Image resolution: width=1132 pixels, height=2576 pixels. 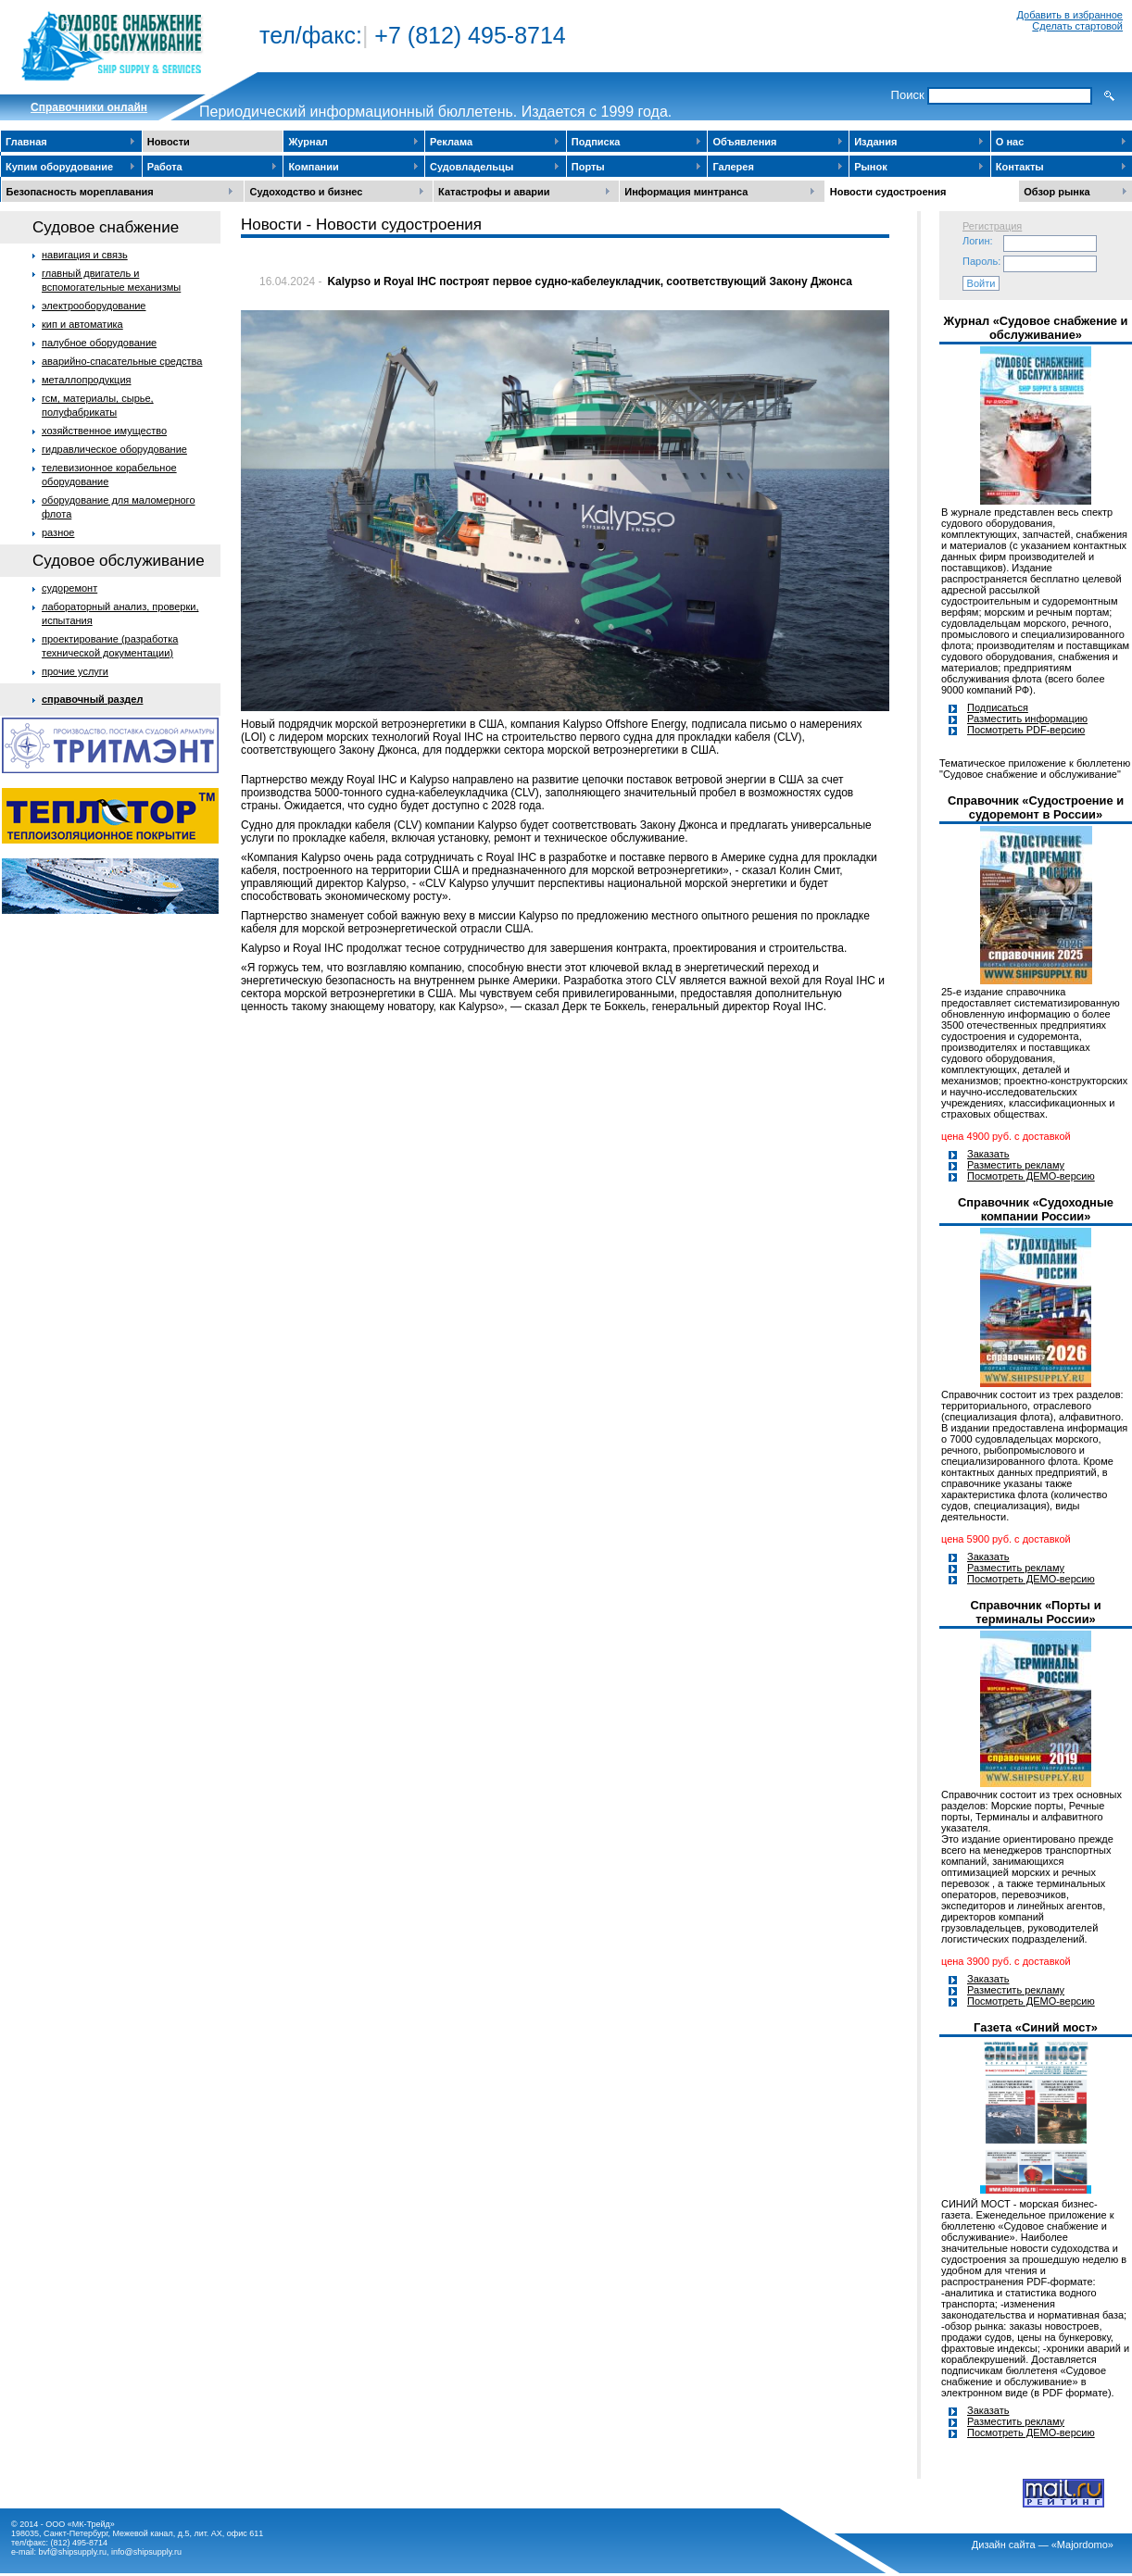 What do you see at coordinates (596, 141) in the screenshot?
I see `Подписка` at bounding box center [596, 141].